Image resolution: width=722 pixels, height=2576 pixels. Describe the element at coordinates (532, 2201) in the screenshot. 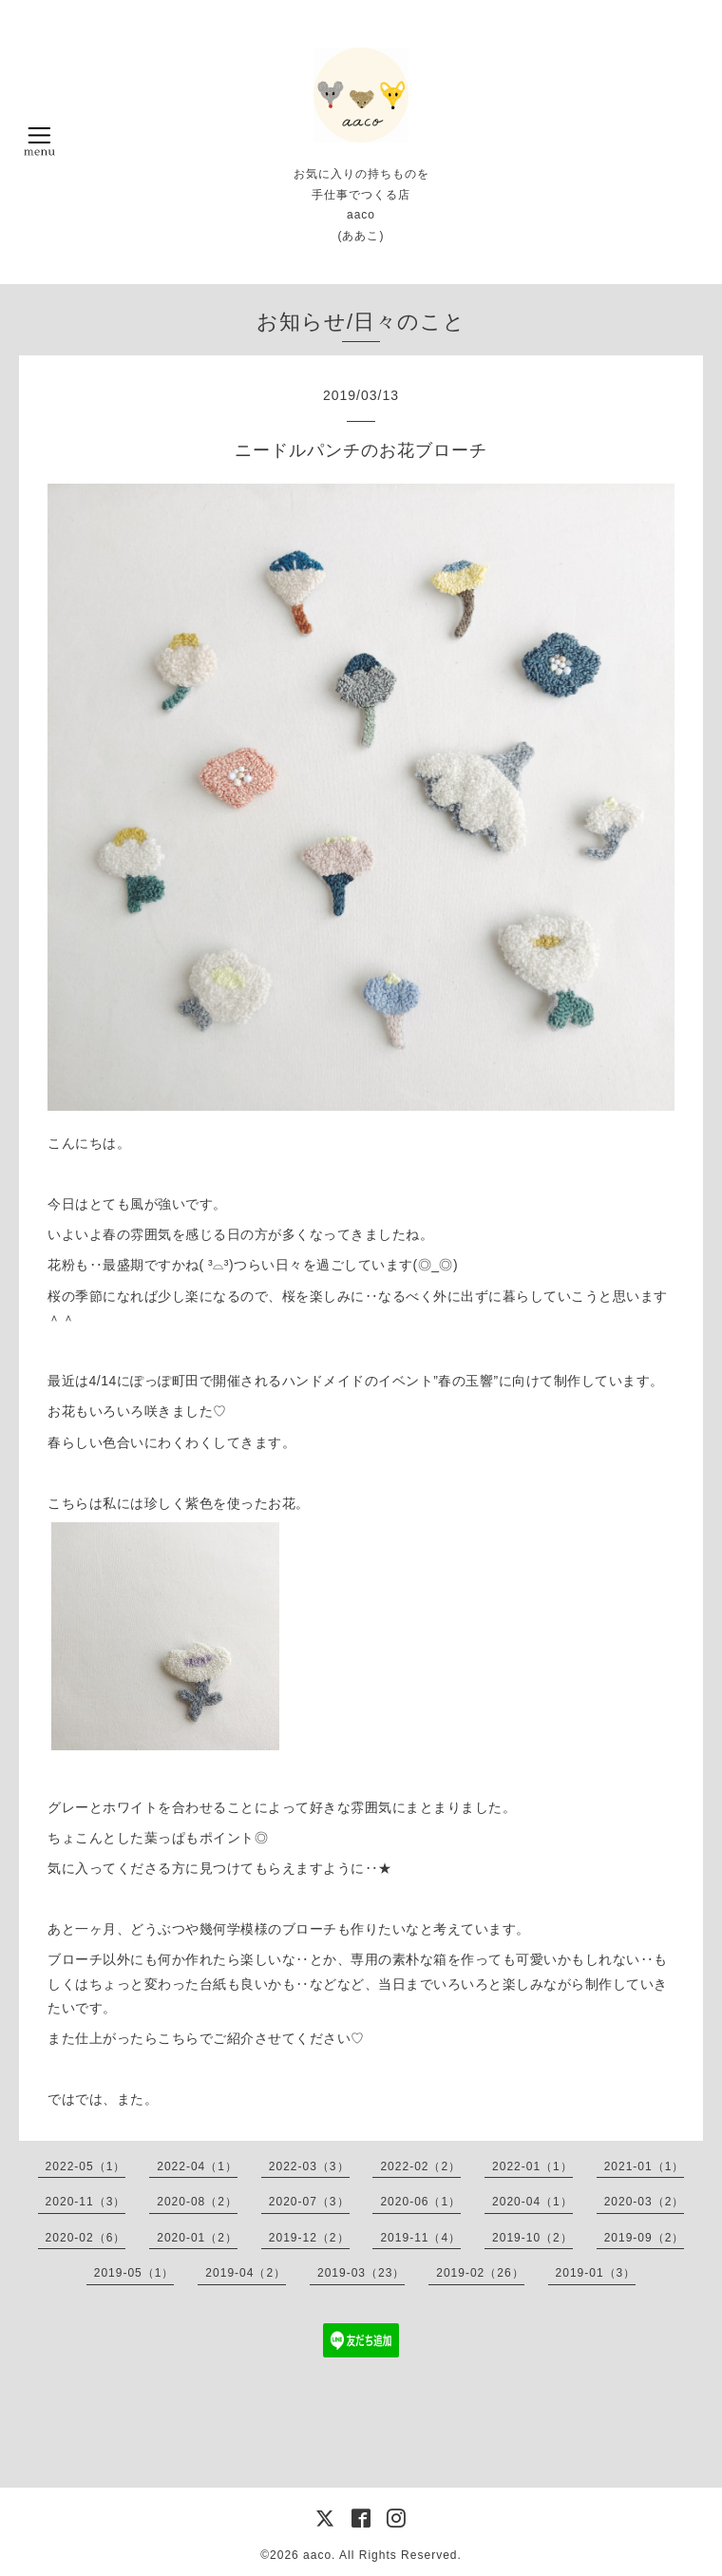

I see `2020-04（1）` at that location.